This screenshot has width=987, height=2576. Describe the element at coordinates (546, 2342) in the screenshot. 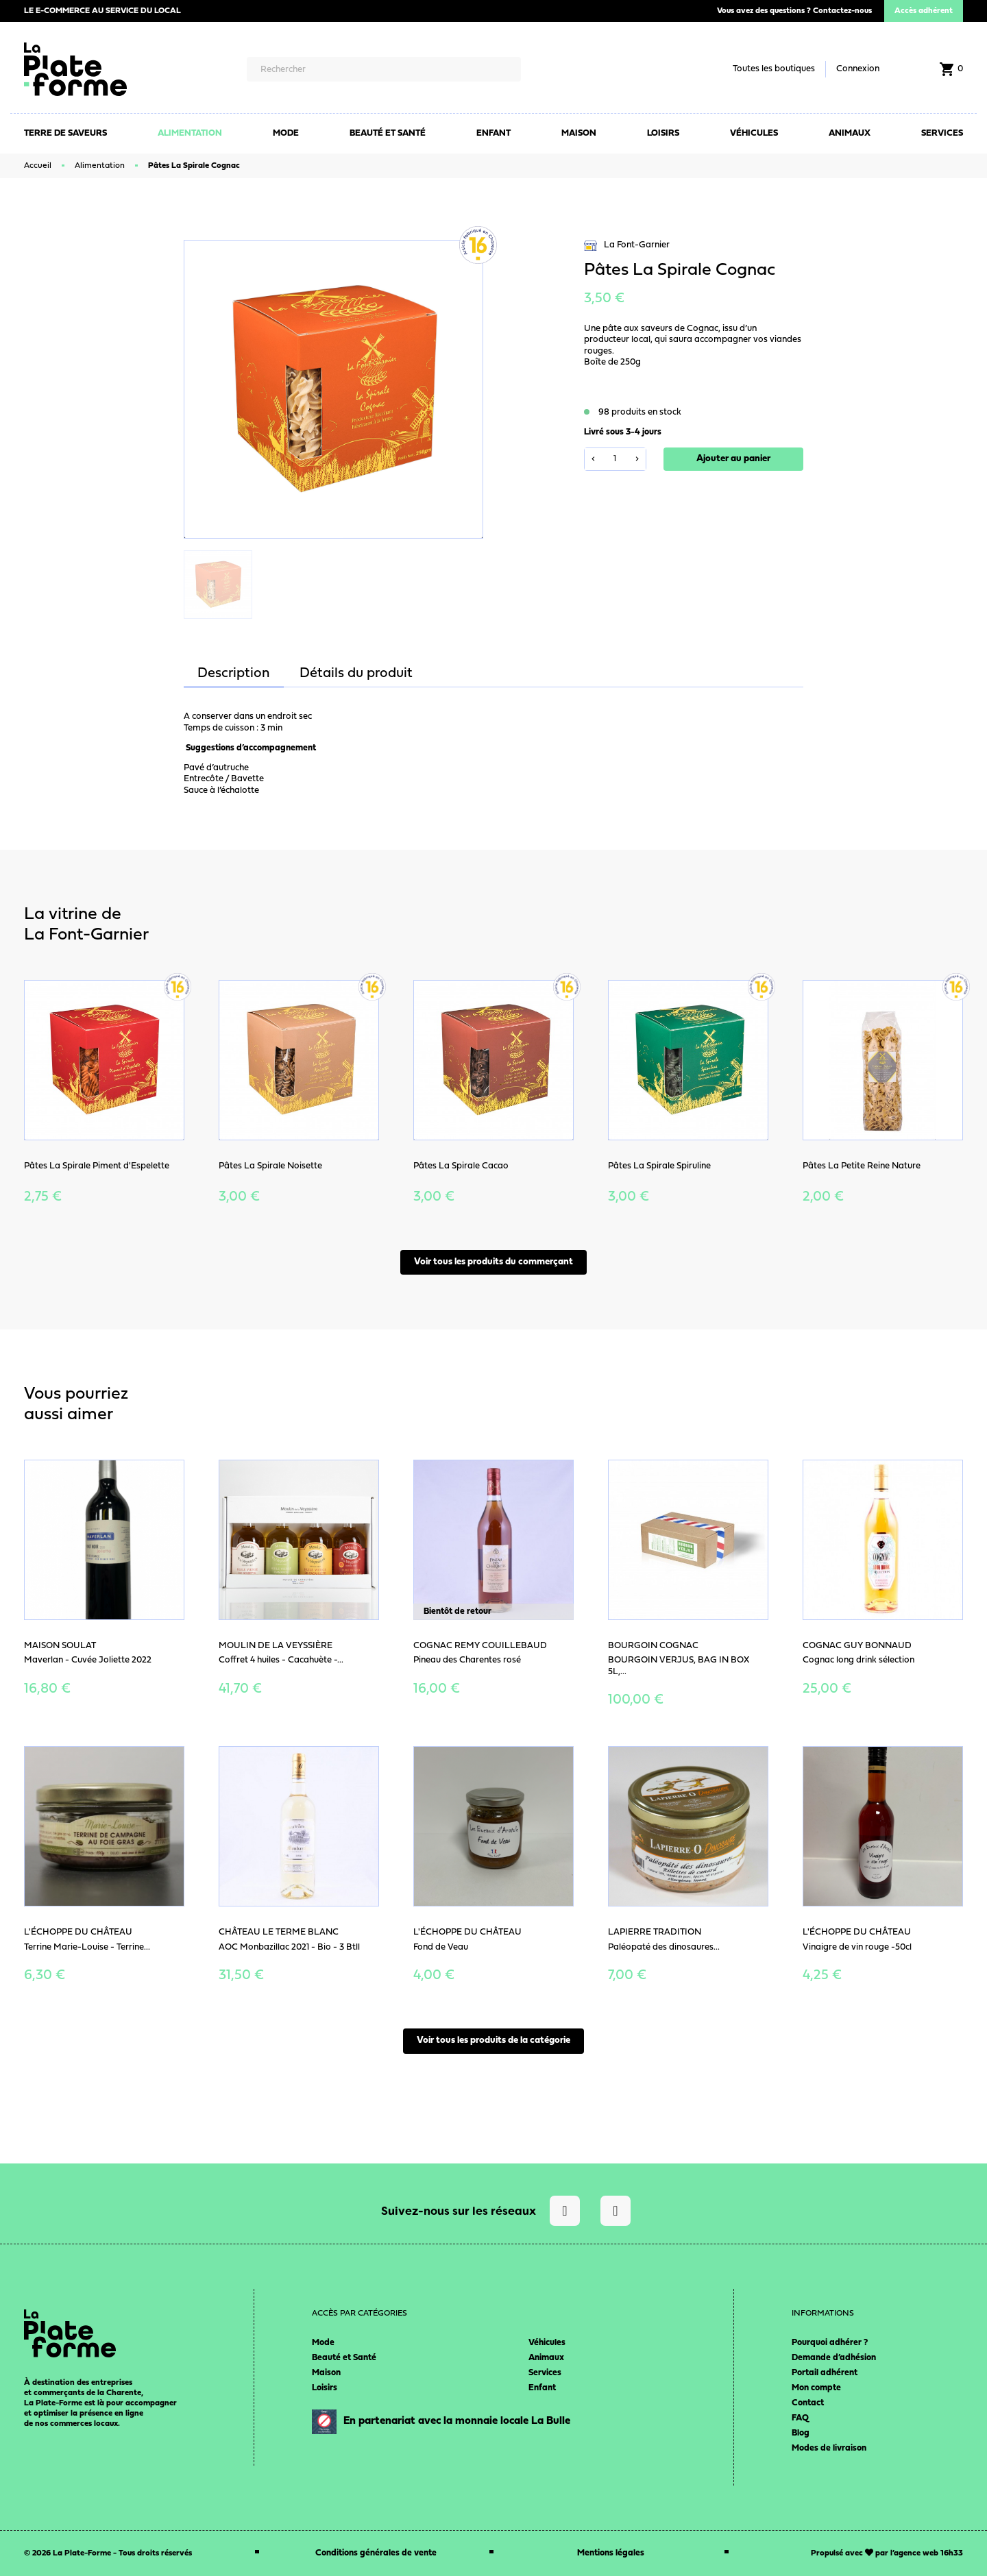

I see `Véhicules` at that location.